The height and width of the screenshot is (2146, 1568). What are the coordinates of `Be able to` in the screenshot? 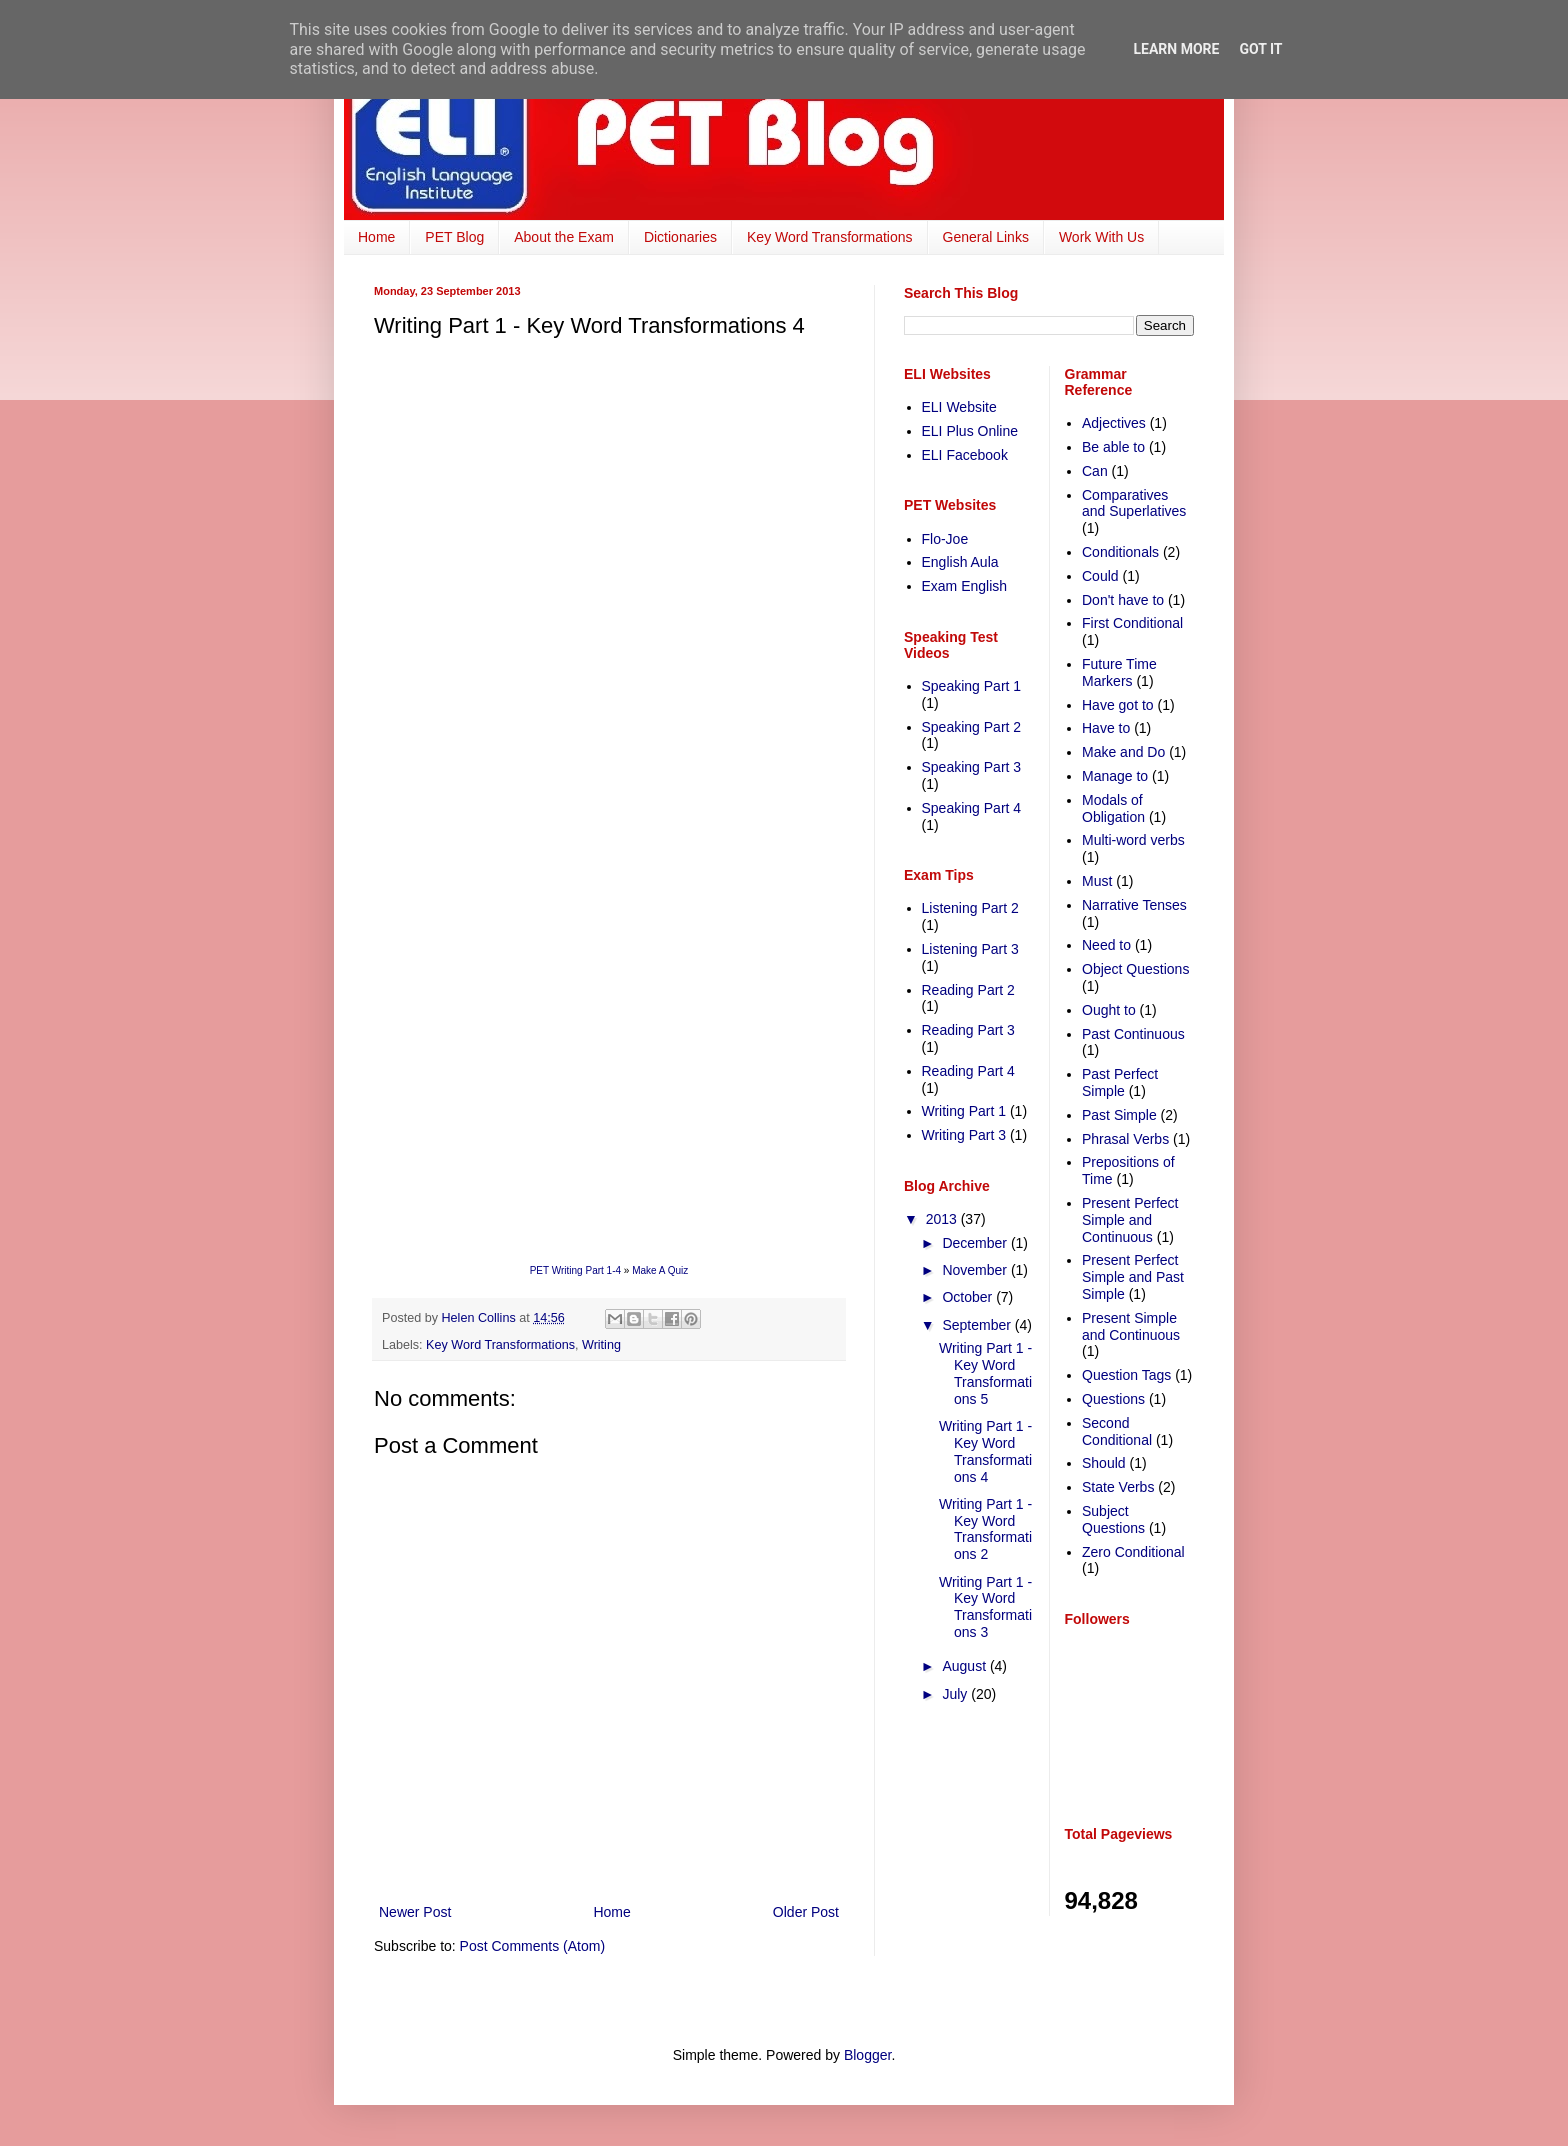 It's located at (1113, 447).